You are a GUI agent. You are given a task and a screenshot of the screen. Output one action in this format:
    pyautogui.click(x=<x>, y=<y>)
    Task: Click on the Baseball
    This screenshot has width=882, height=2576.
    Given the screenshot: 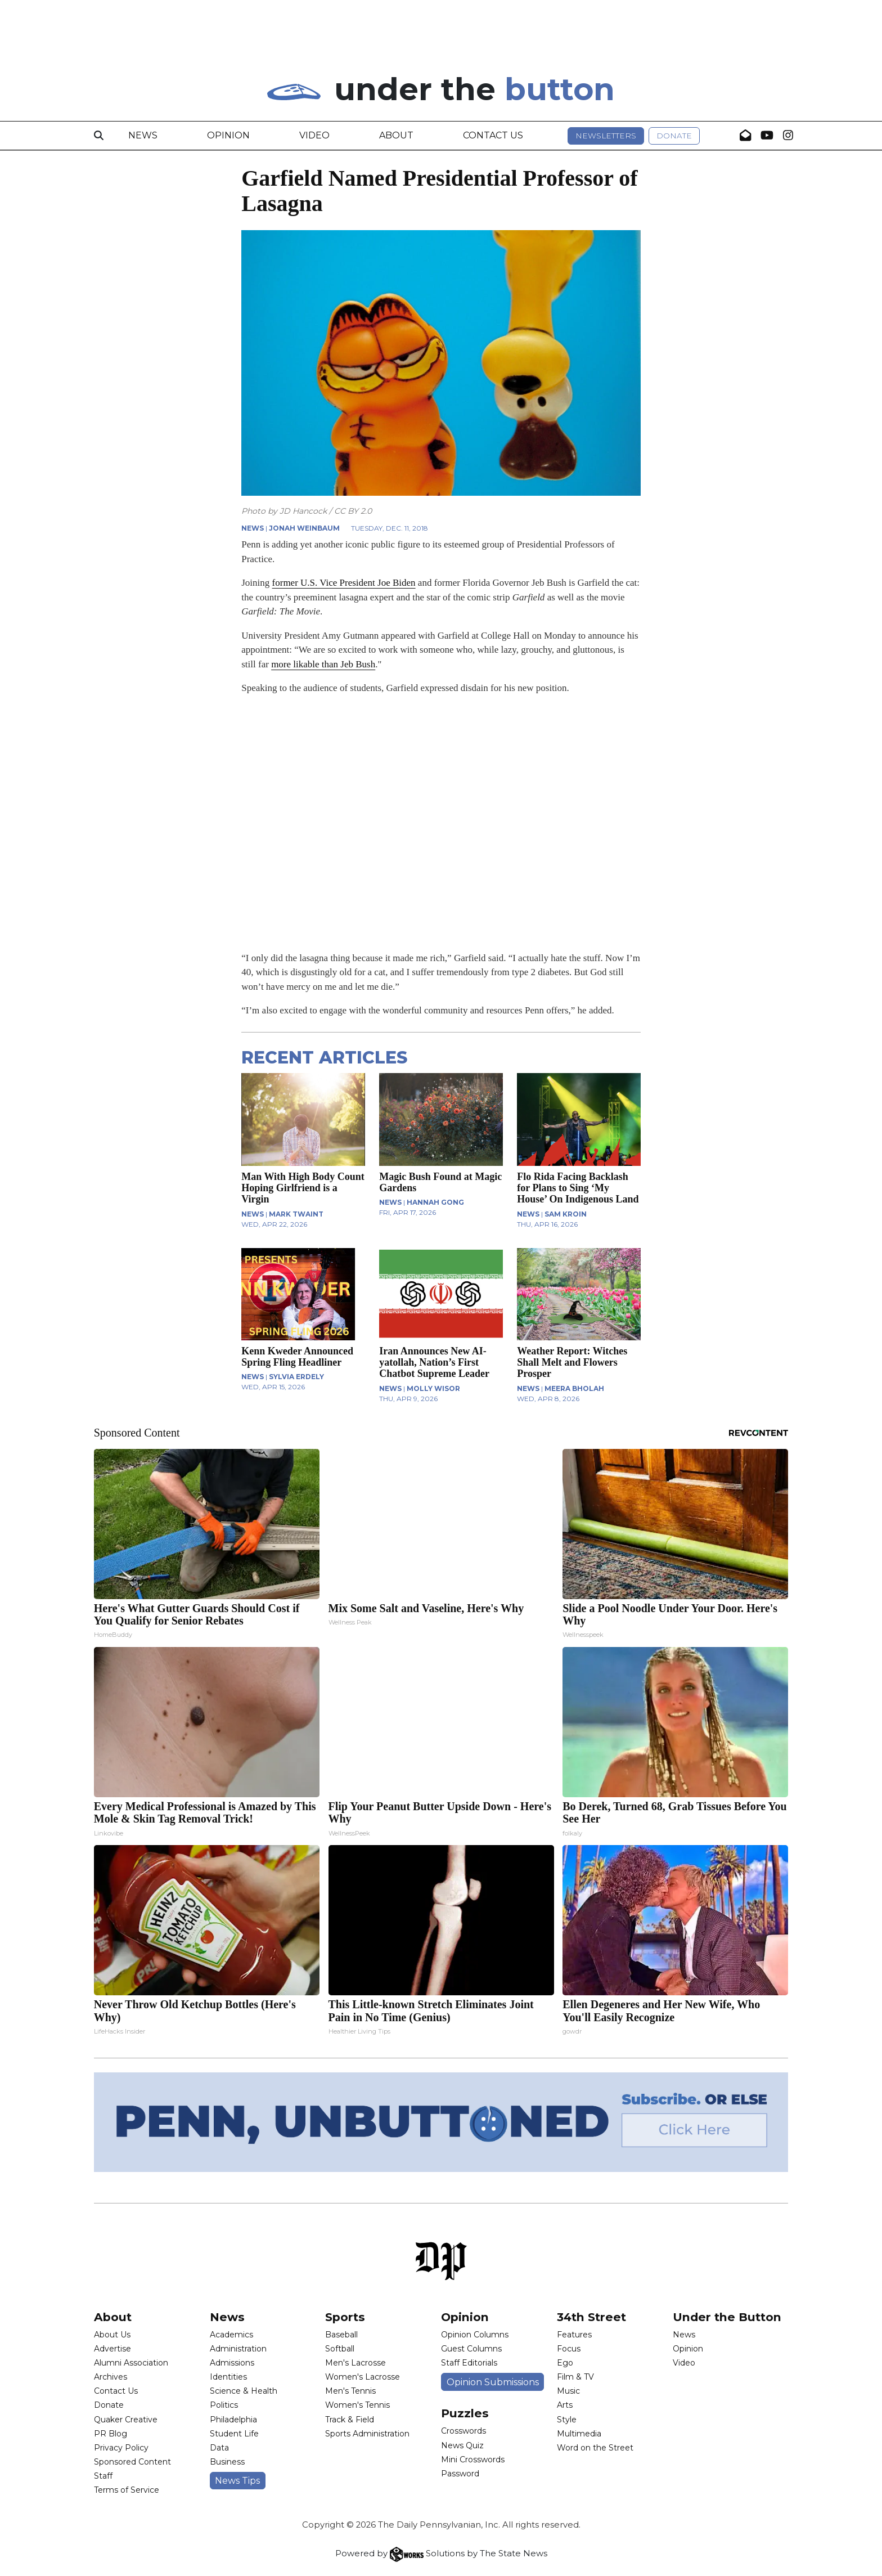 What is the action you would take?
    pyautogui.click(x=341, y=2335)
    